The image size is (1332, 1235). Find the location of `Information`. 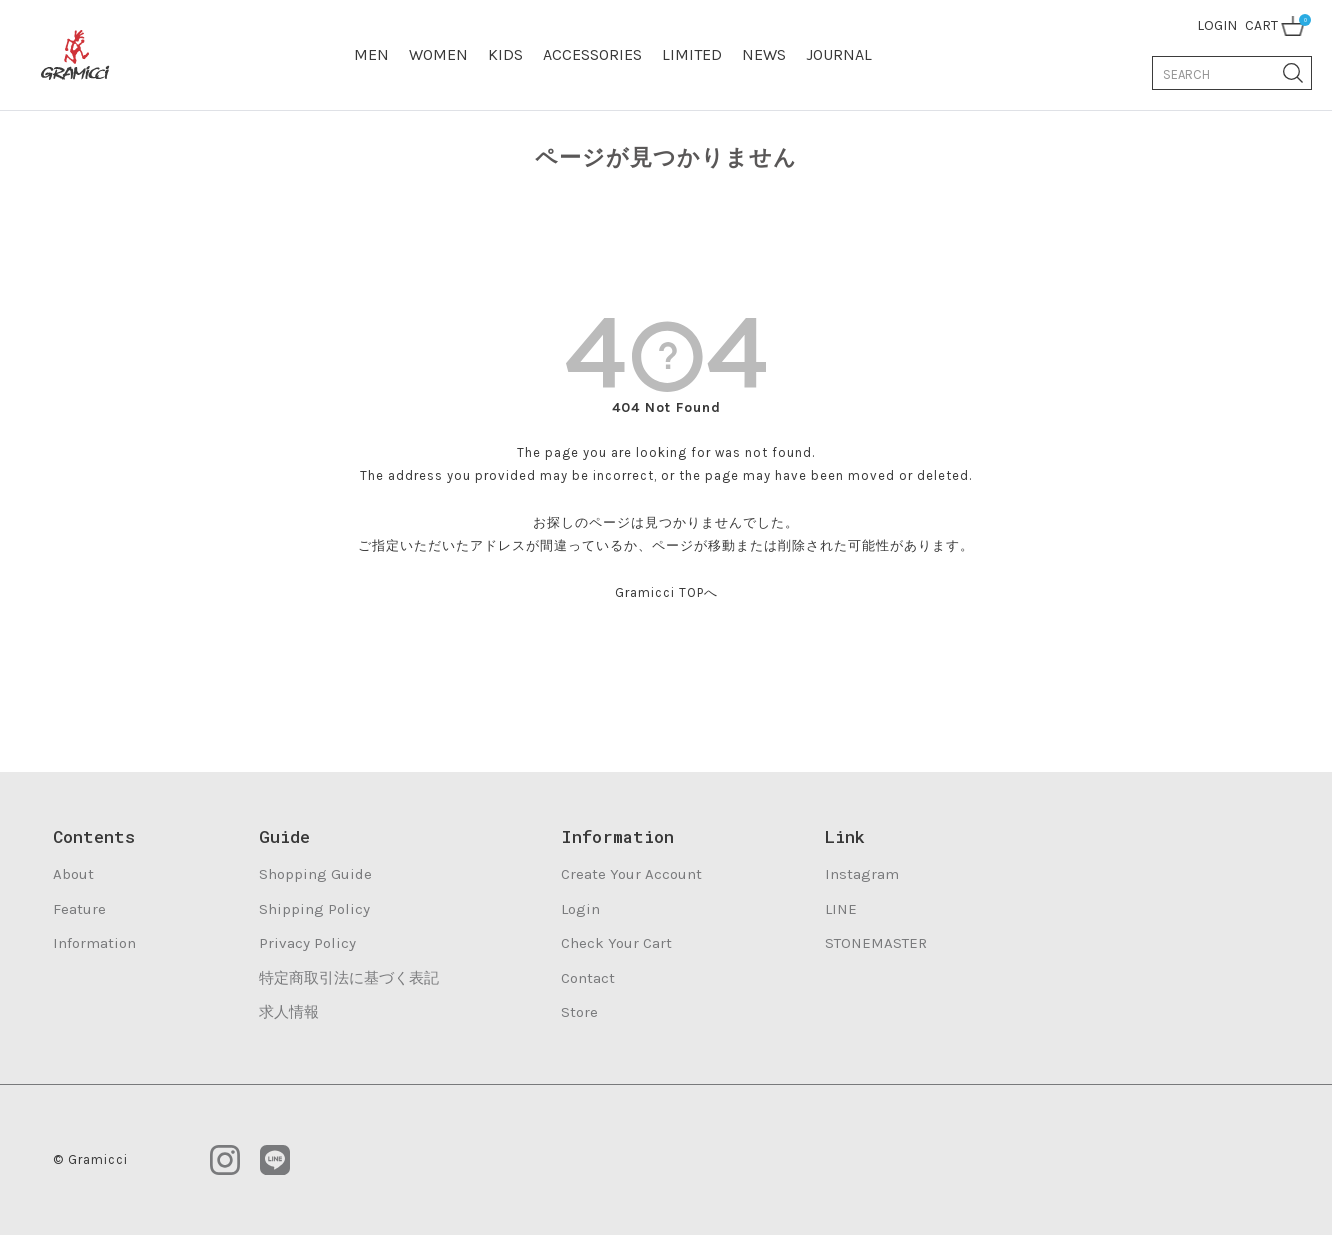

Information is located at coordinates (94, 943).